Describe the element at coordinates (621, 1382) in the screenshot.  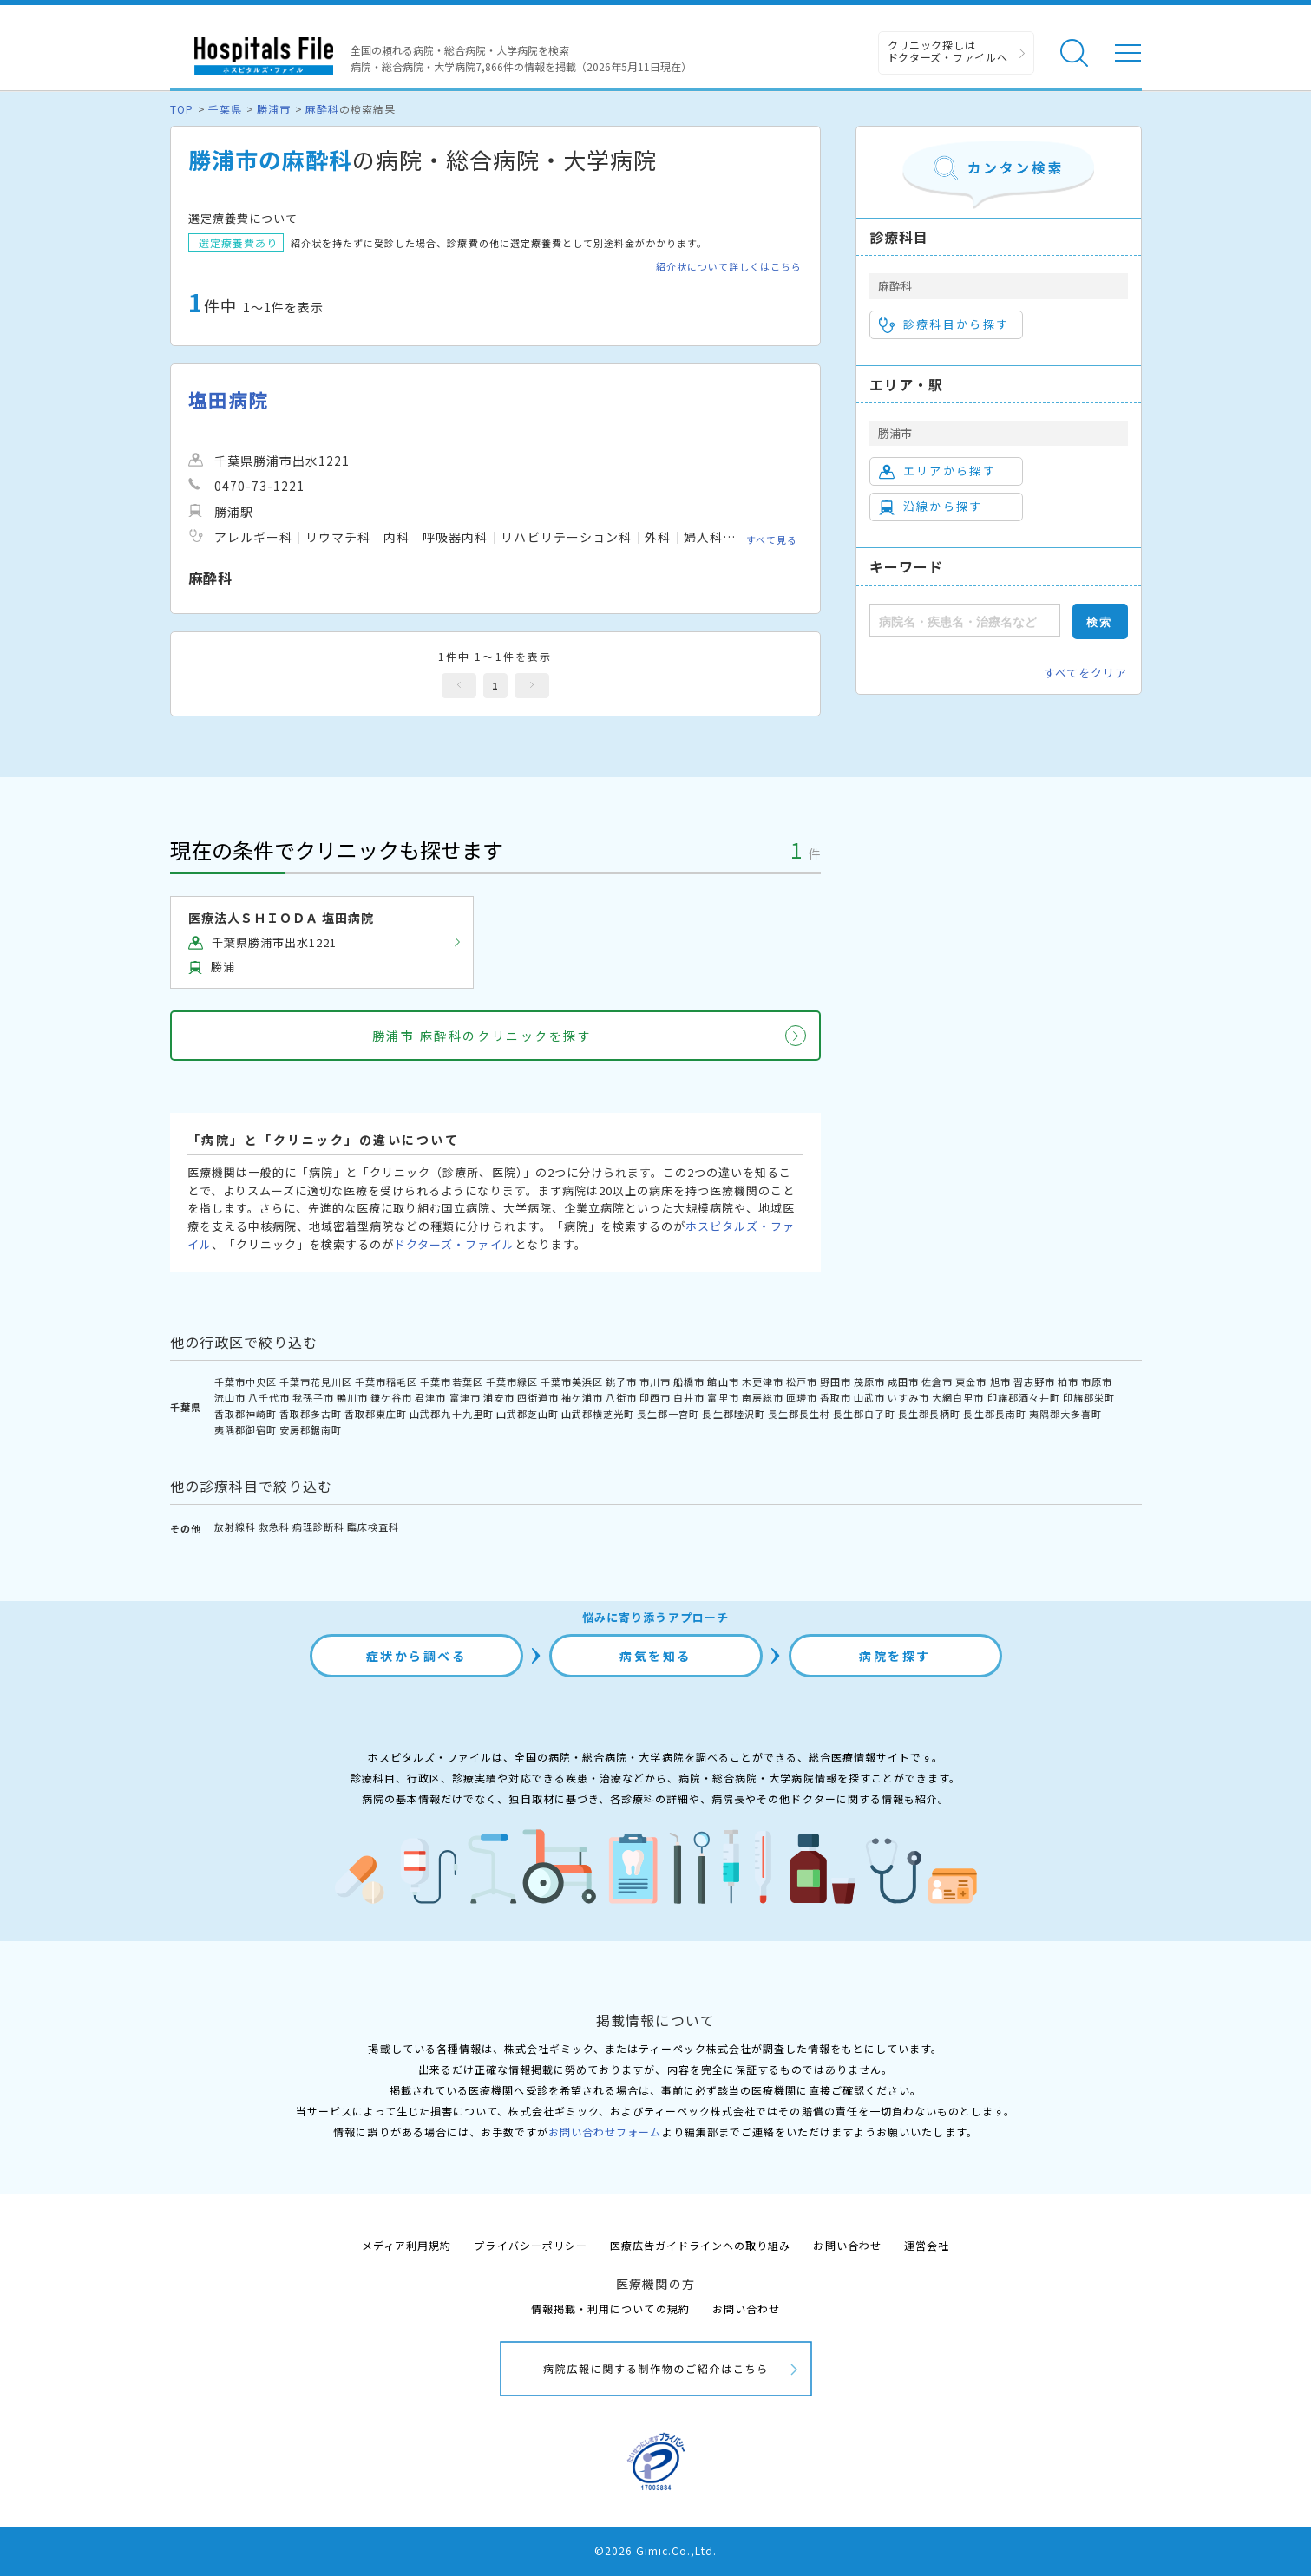
I see `銚子市` at that location.